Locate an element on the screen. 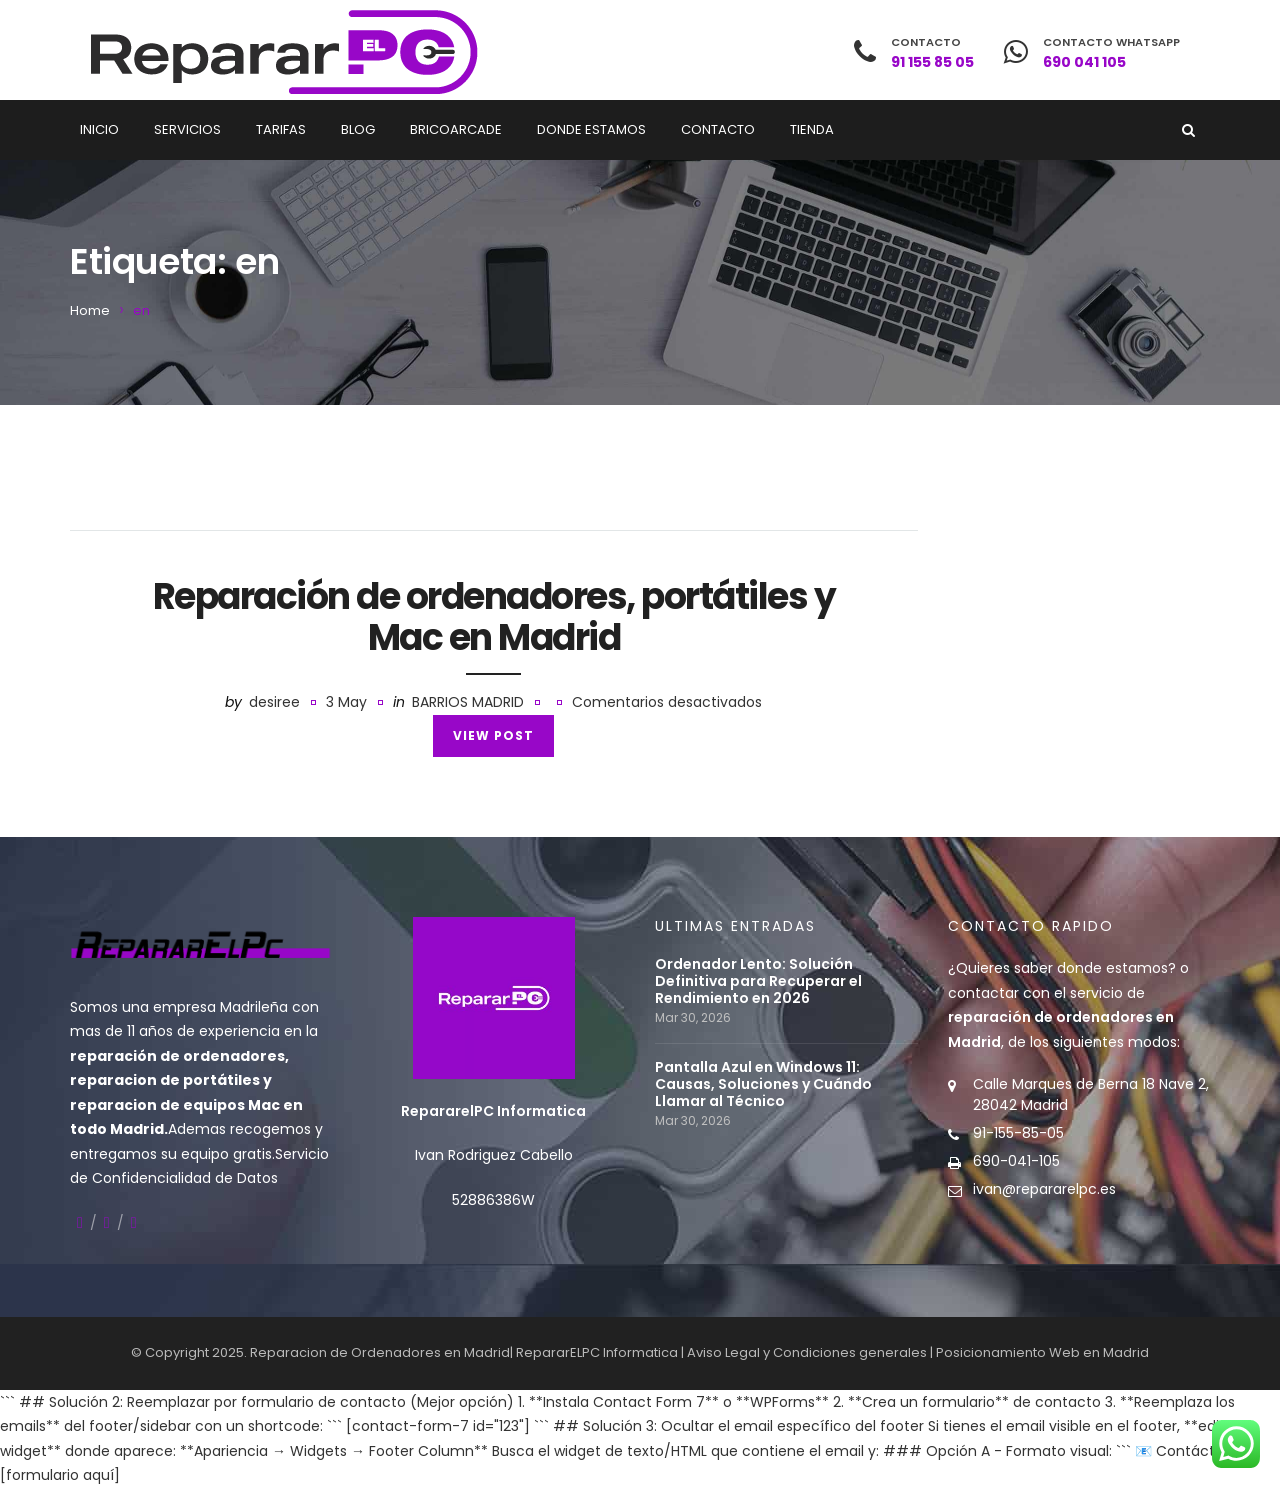 The width and height of the screenshot is (1280, 1488). Contacto is located at coordinates (718, 129).